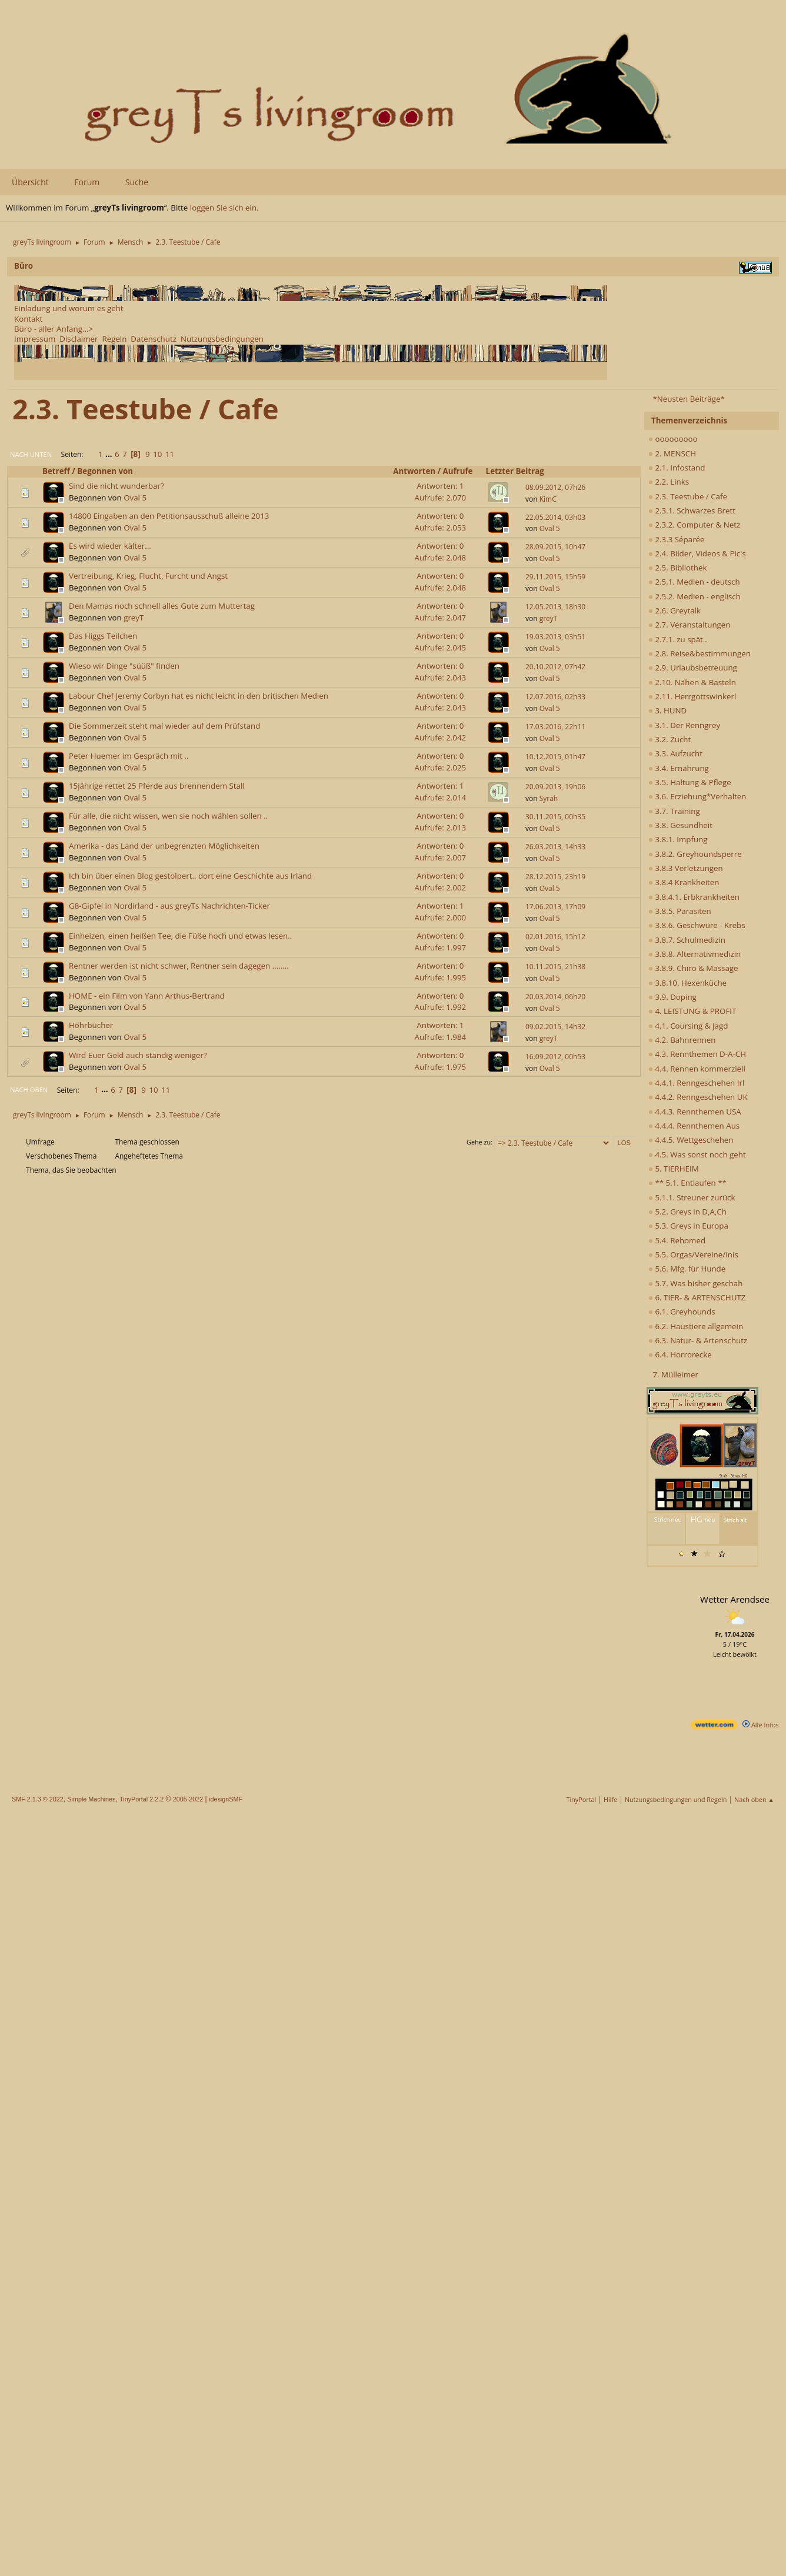  Describe the element at coordinates (672, 997) in the screenshot. I see `3.9. Doping` at that location.